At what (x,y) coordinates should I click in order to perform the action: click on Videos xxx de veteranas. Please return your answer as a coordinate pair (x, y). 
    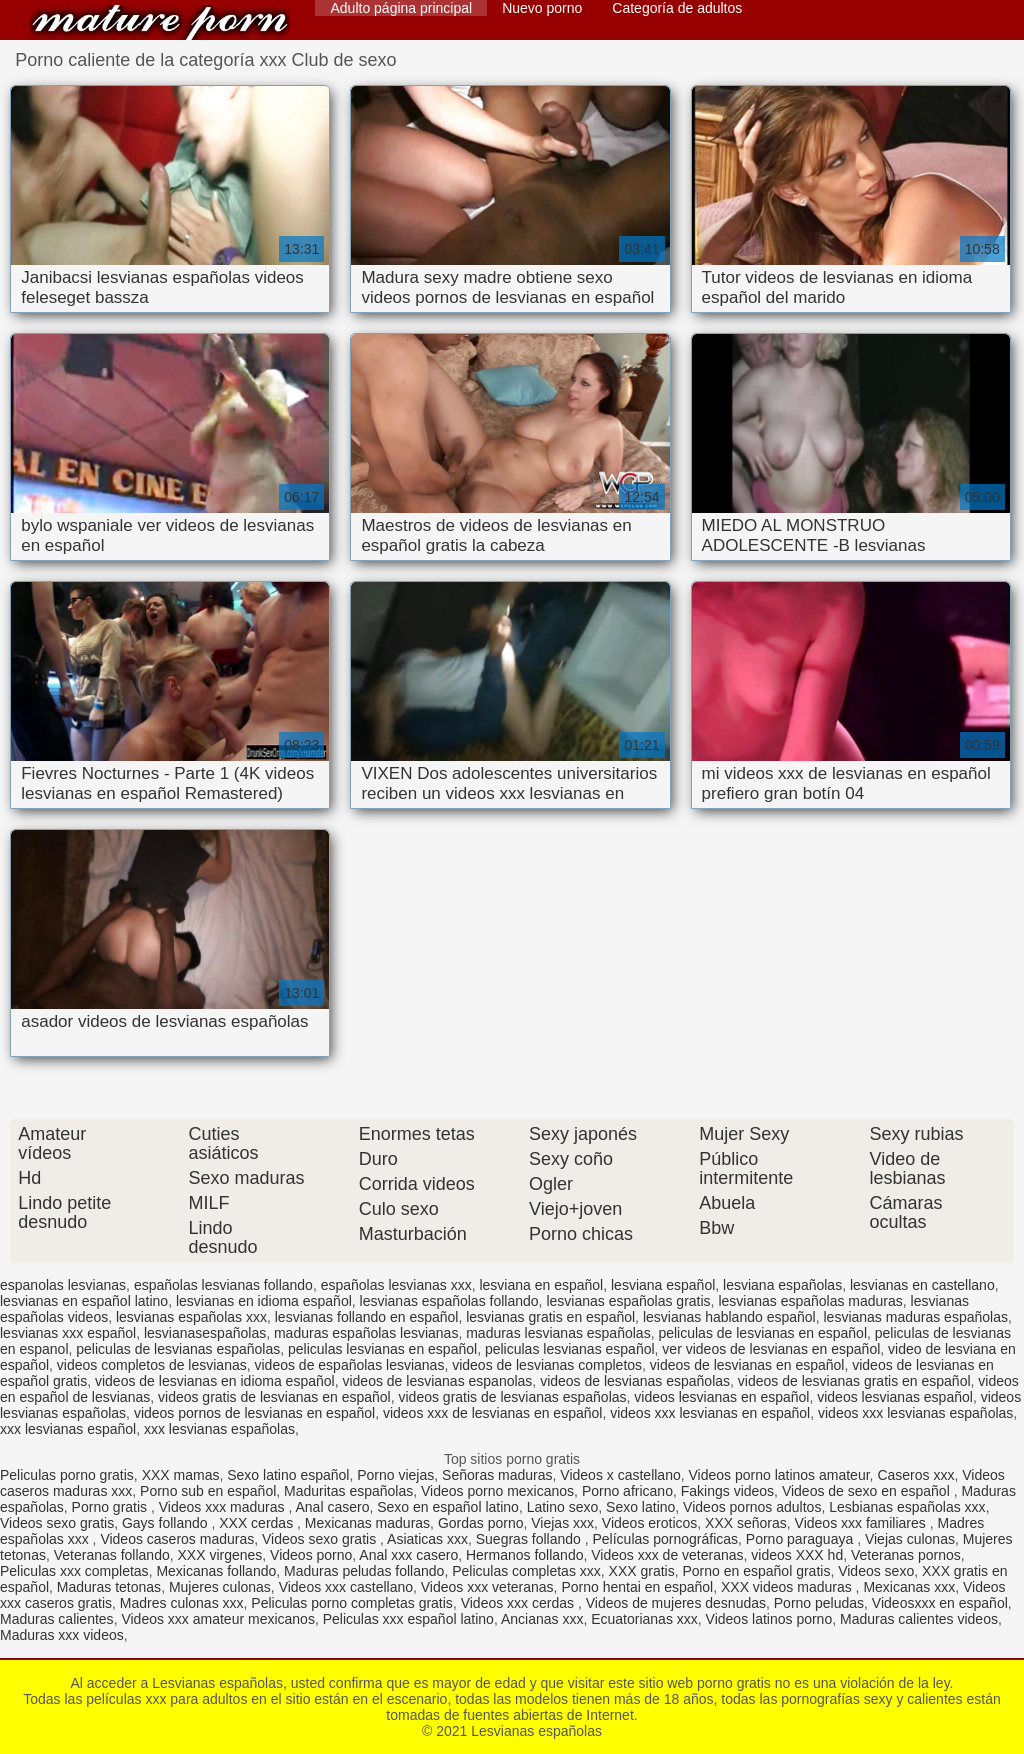
    Looking at the image, I should click on (667, 1555).